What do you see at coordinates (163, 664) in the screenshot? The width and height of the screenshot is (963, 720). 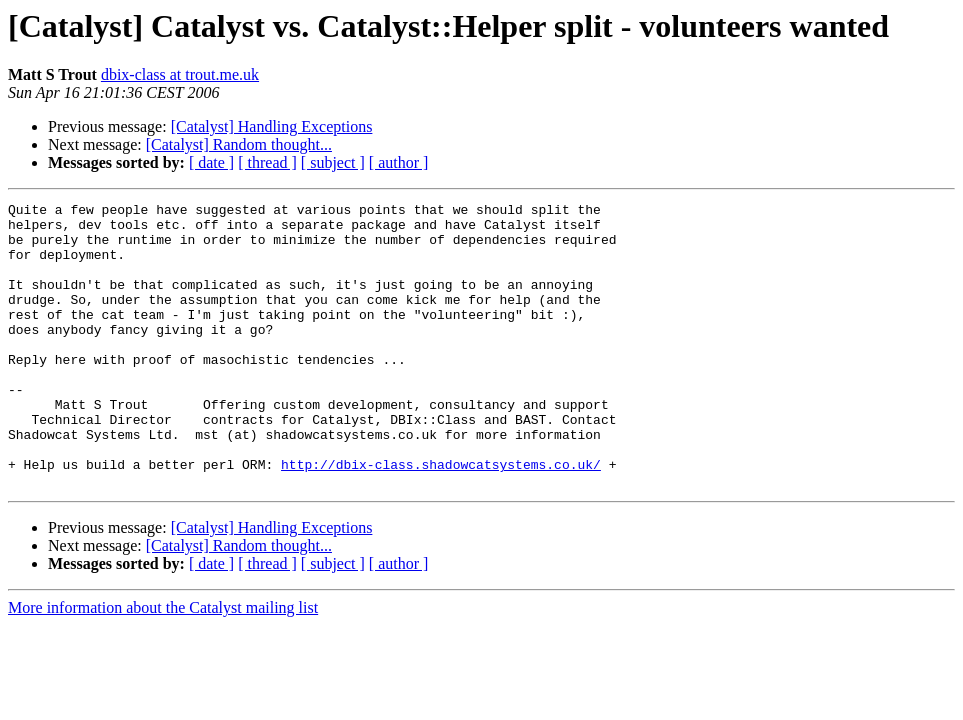 I see `More information about the Catalyst mailing list` at bounding box center [163, 664].